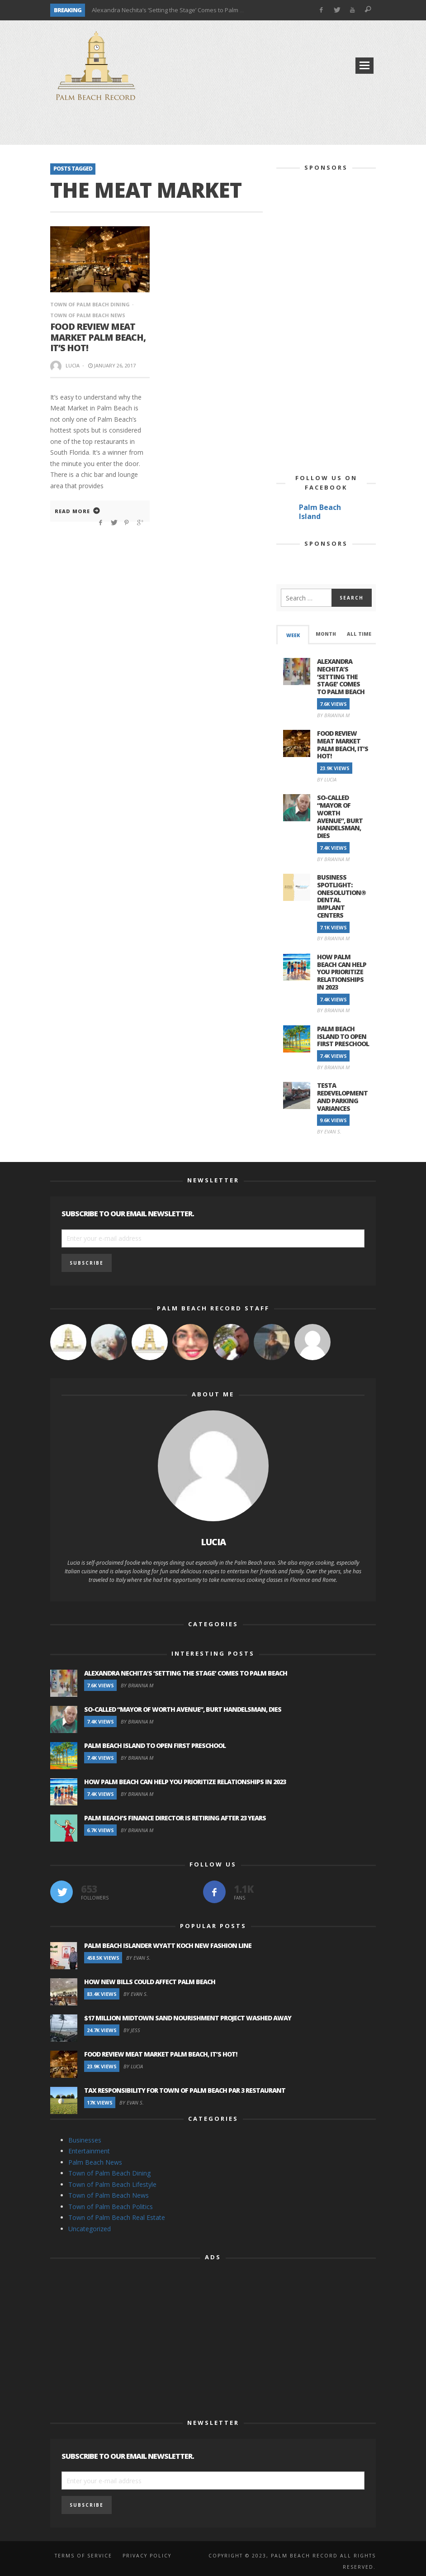 This screenshot has height=2576, width=426. What do you see at coordinates (341, 896) in the screenshot?
I see `Business Spotlight: OneSolution® Dental Implant Centers` at bounding box center [341, 896].